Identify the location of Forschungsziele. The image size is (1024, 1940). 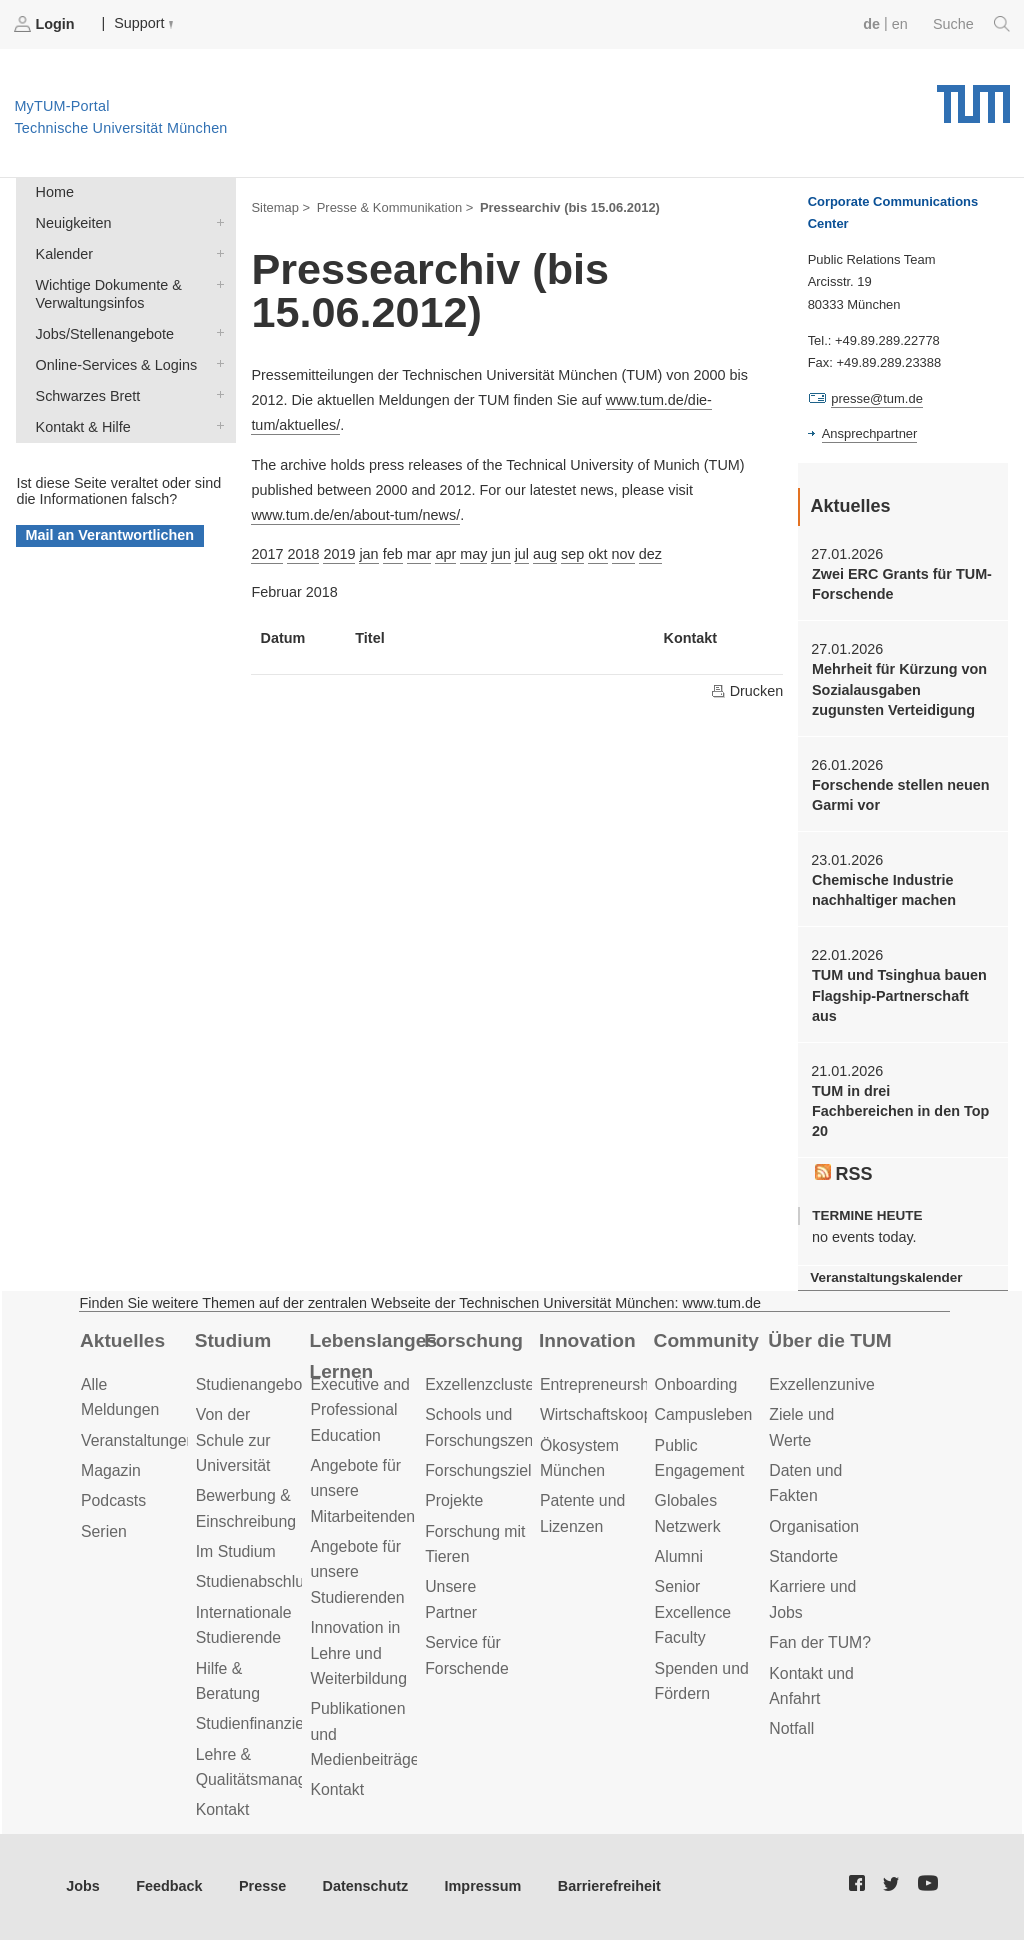
(482, 1470).